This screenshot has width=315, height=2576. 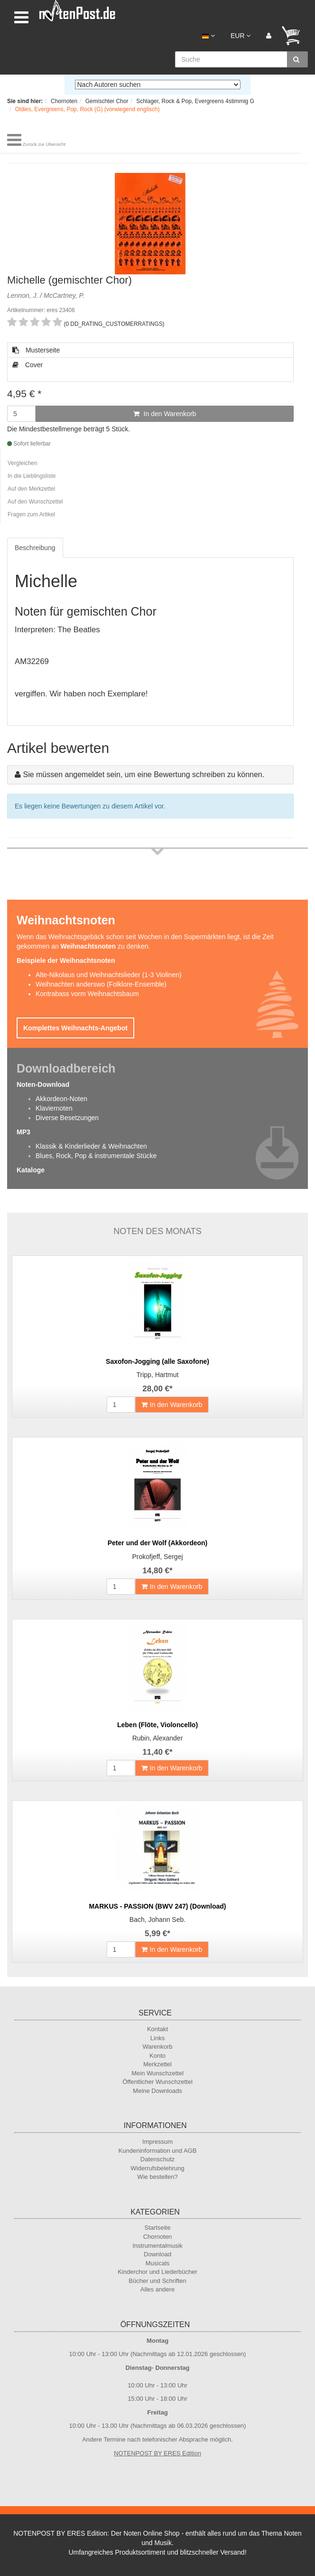 What do you see at coordinates (157, 2236) in the screenshot?
I see `Chornoten` at bounding box center [157, 2236].